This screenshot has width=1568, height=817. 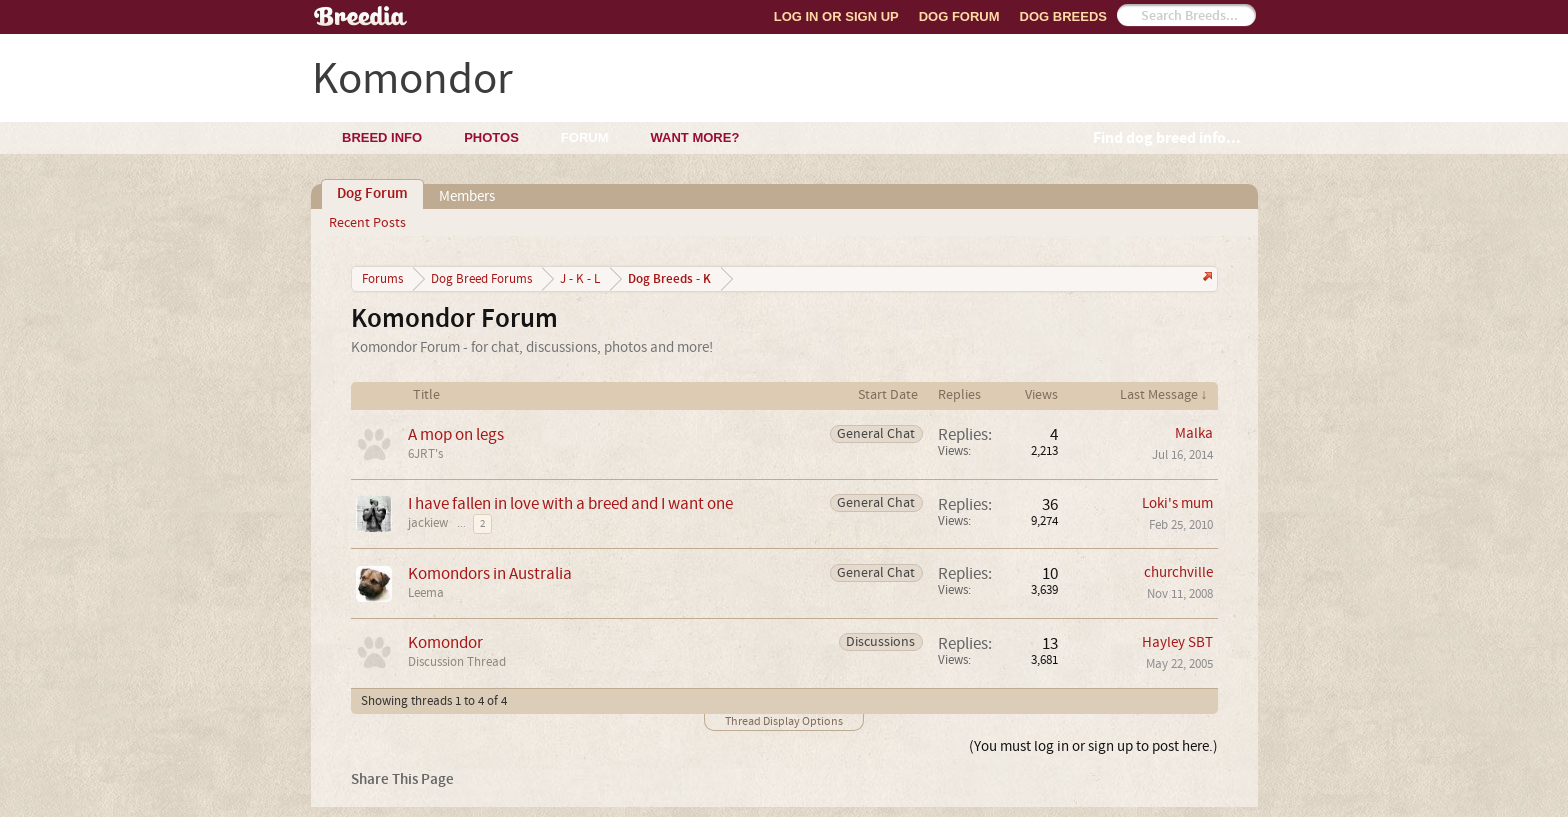 What do you see at coordinates (1177, 642) in the screenshot?
I see `Hayley SBT` at bounding box center [1177, 642].